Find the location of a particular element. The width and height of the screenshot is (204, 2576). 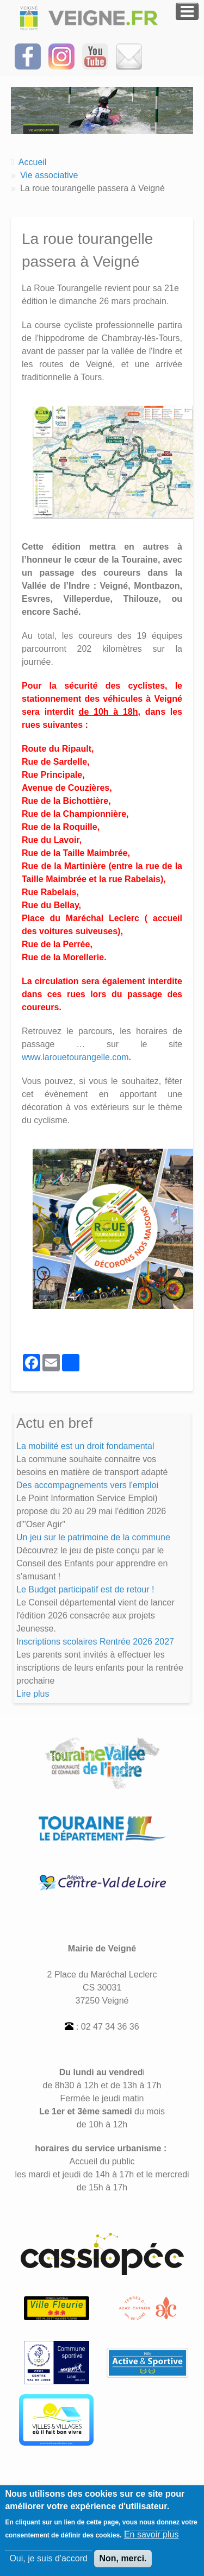

Un jeu sur le patrimoine de la commune is located at coordinates (93, 1537).